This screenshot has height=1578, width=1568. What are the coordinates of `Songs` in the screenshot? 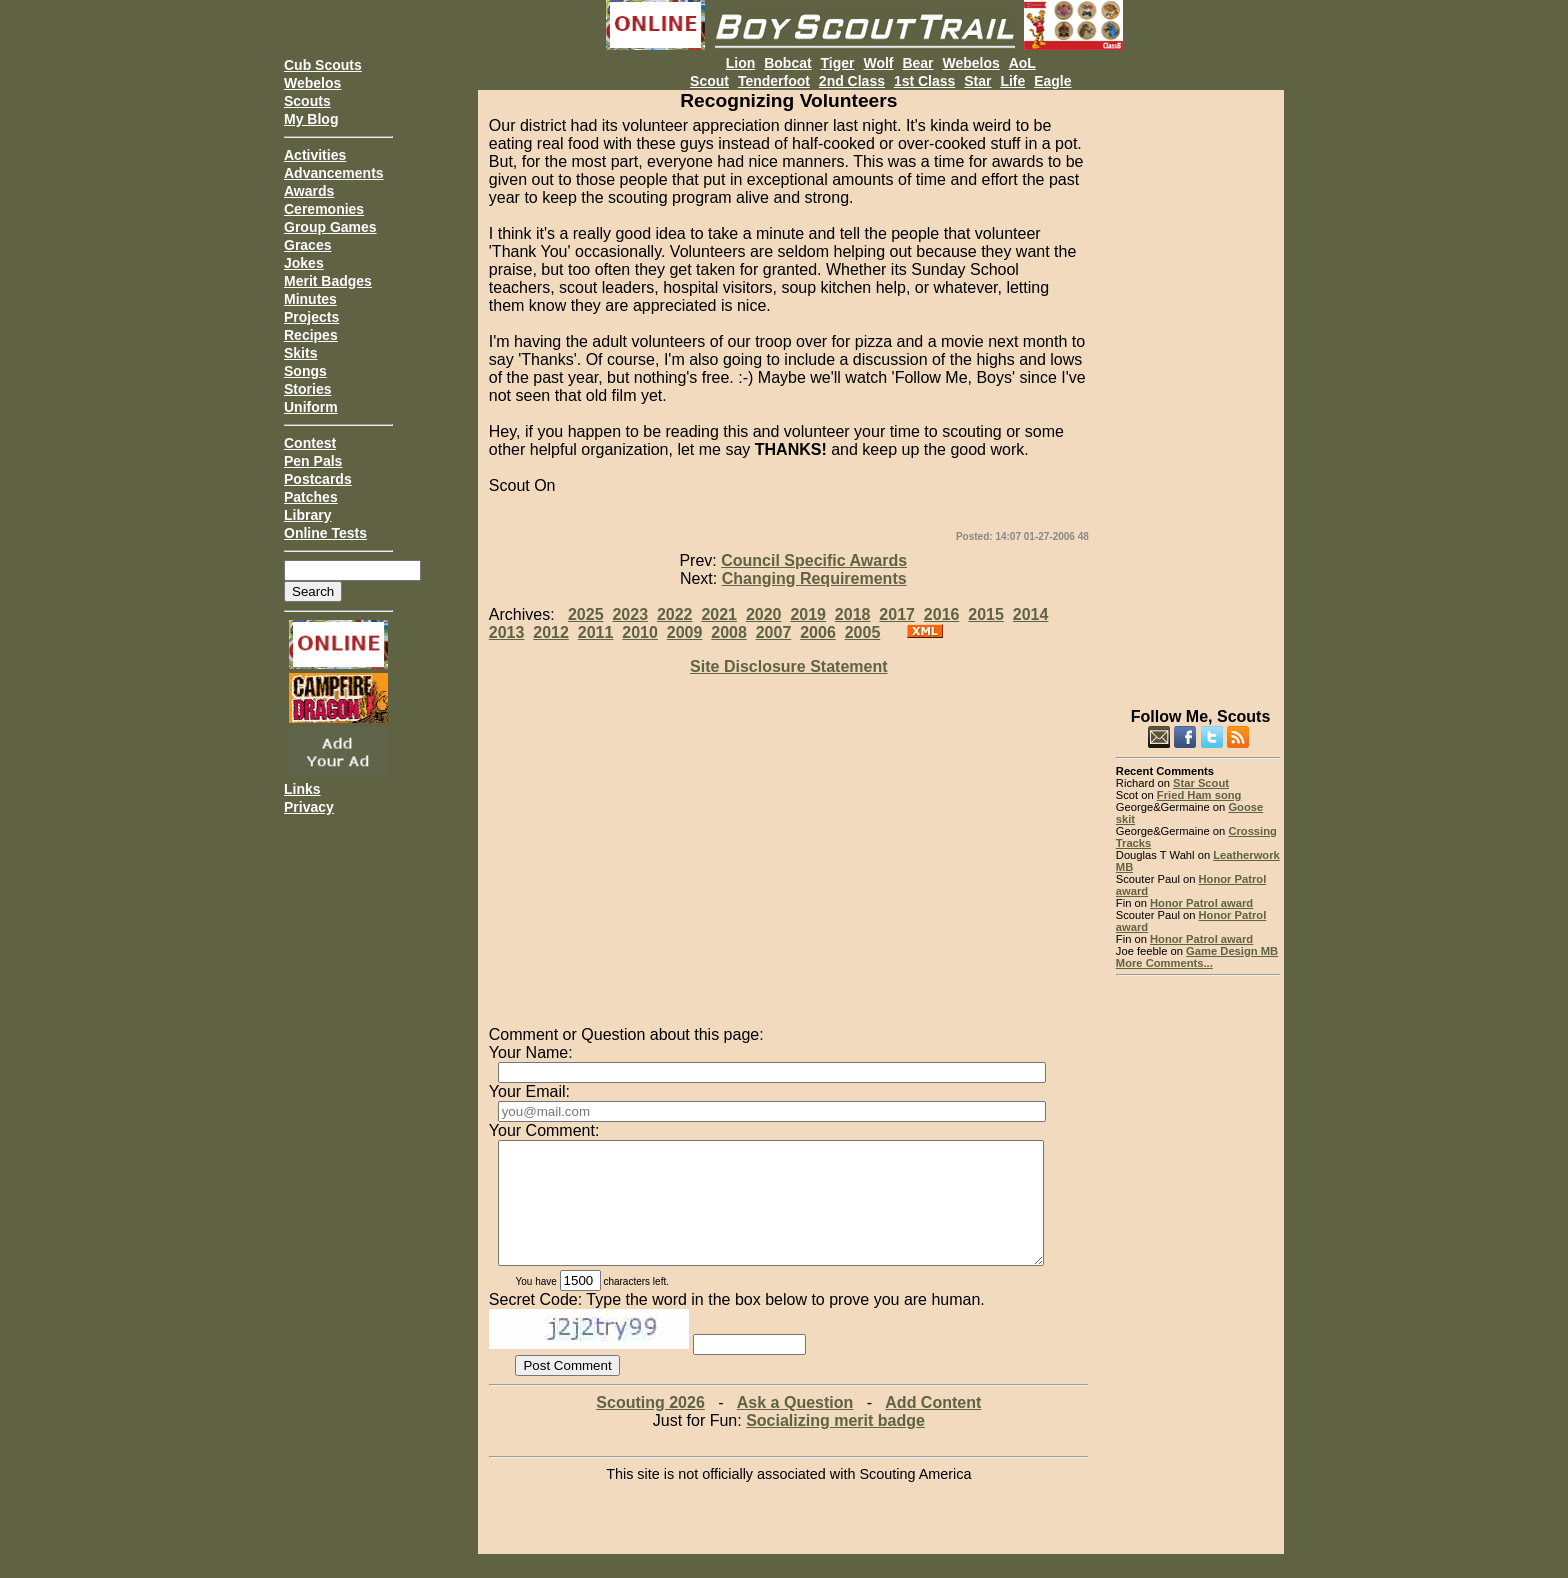 It's located at (305, 371).